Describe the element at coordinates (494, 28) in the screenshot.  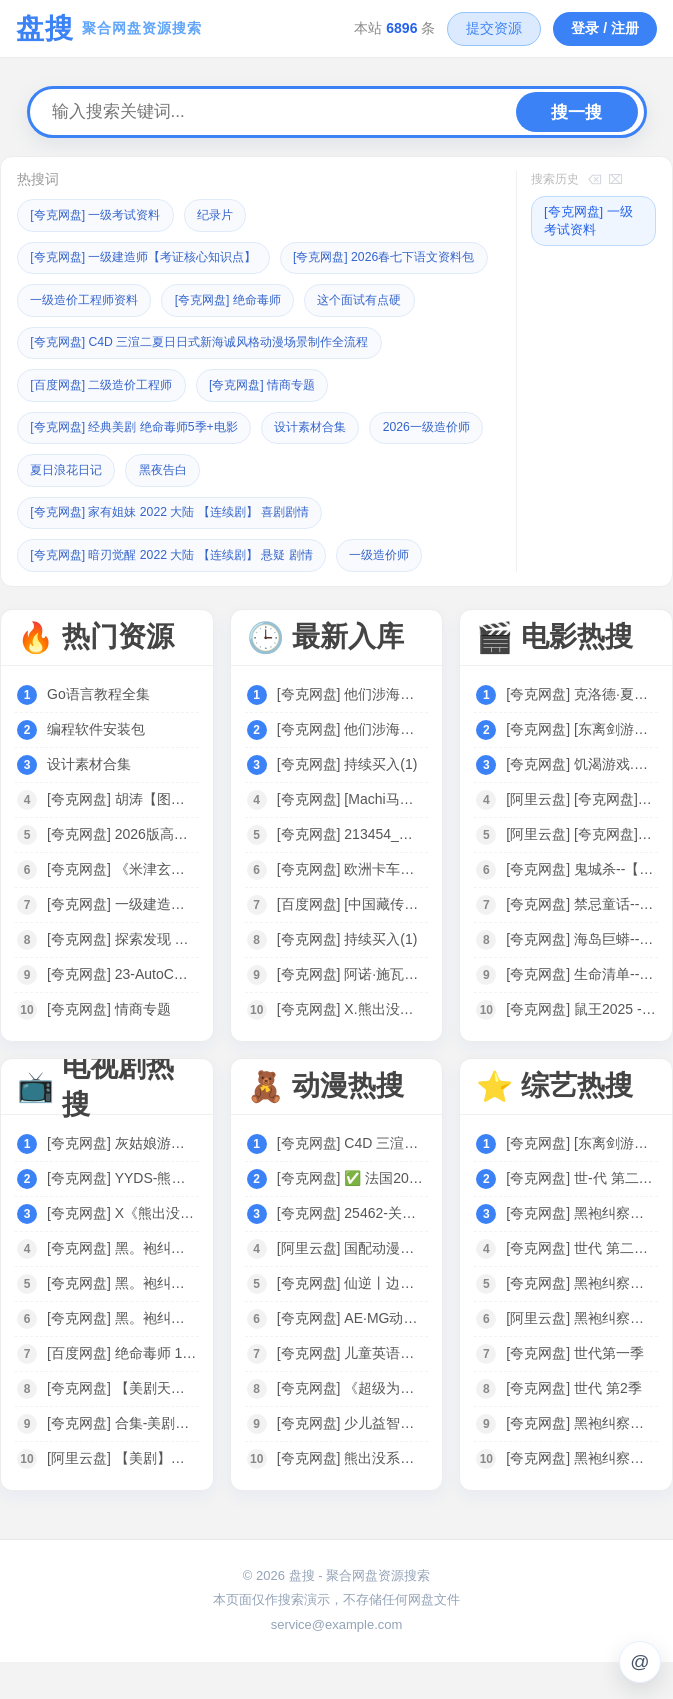
I see `提交资源` at that location.